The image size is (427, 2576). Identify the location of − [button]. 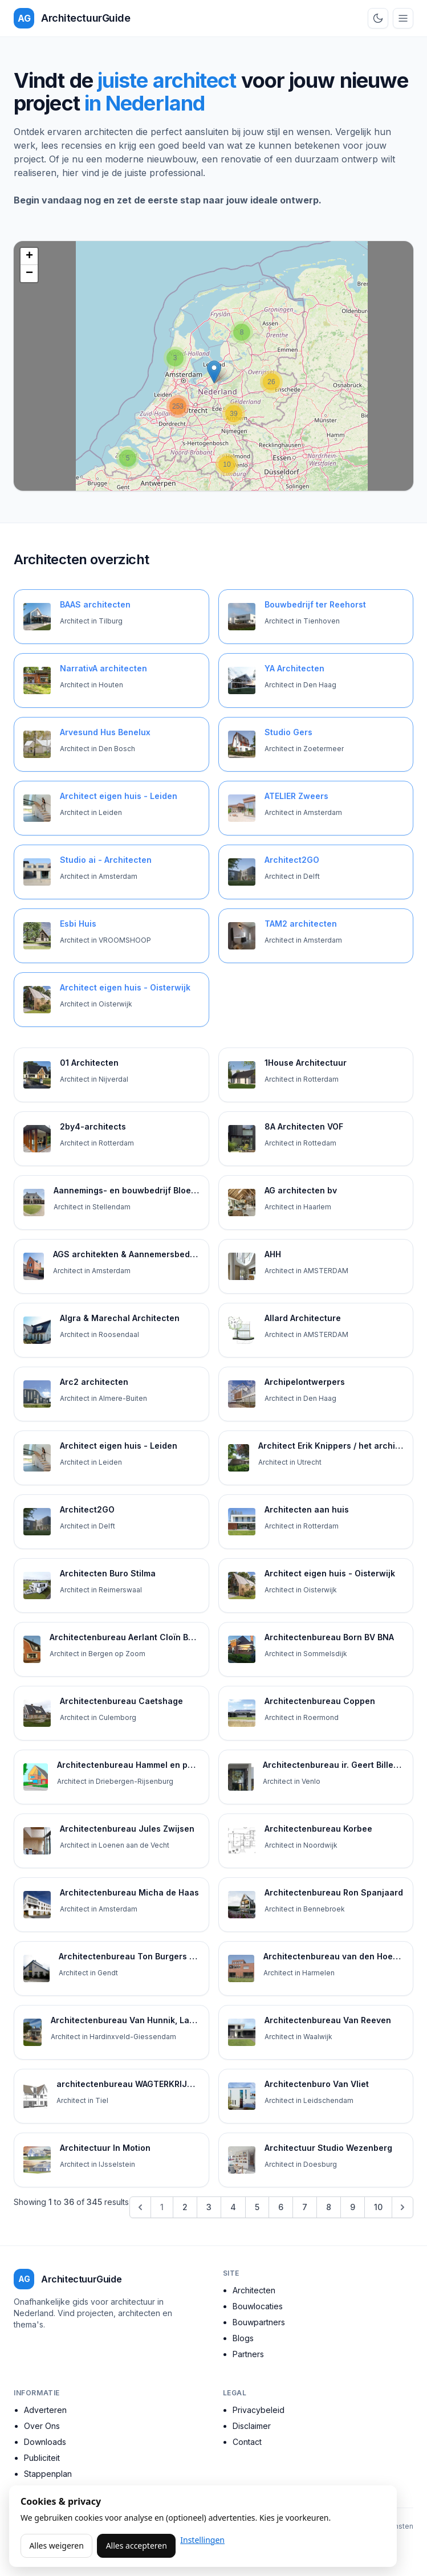
(29, 273).